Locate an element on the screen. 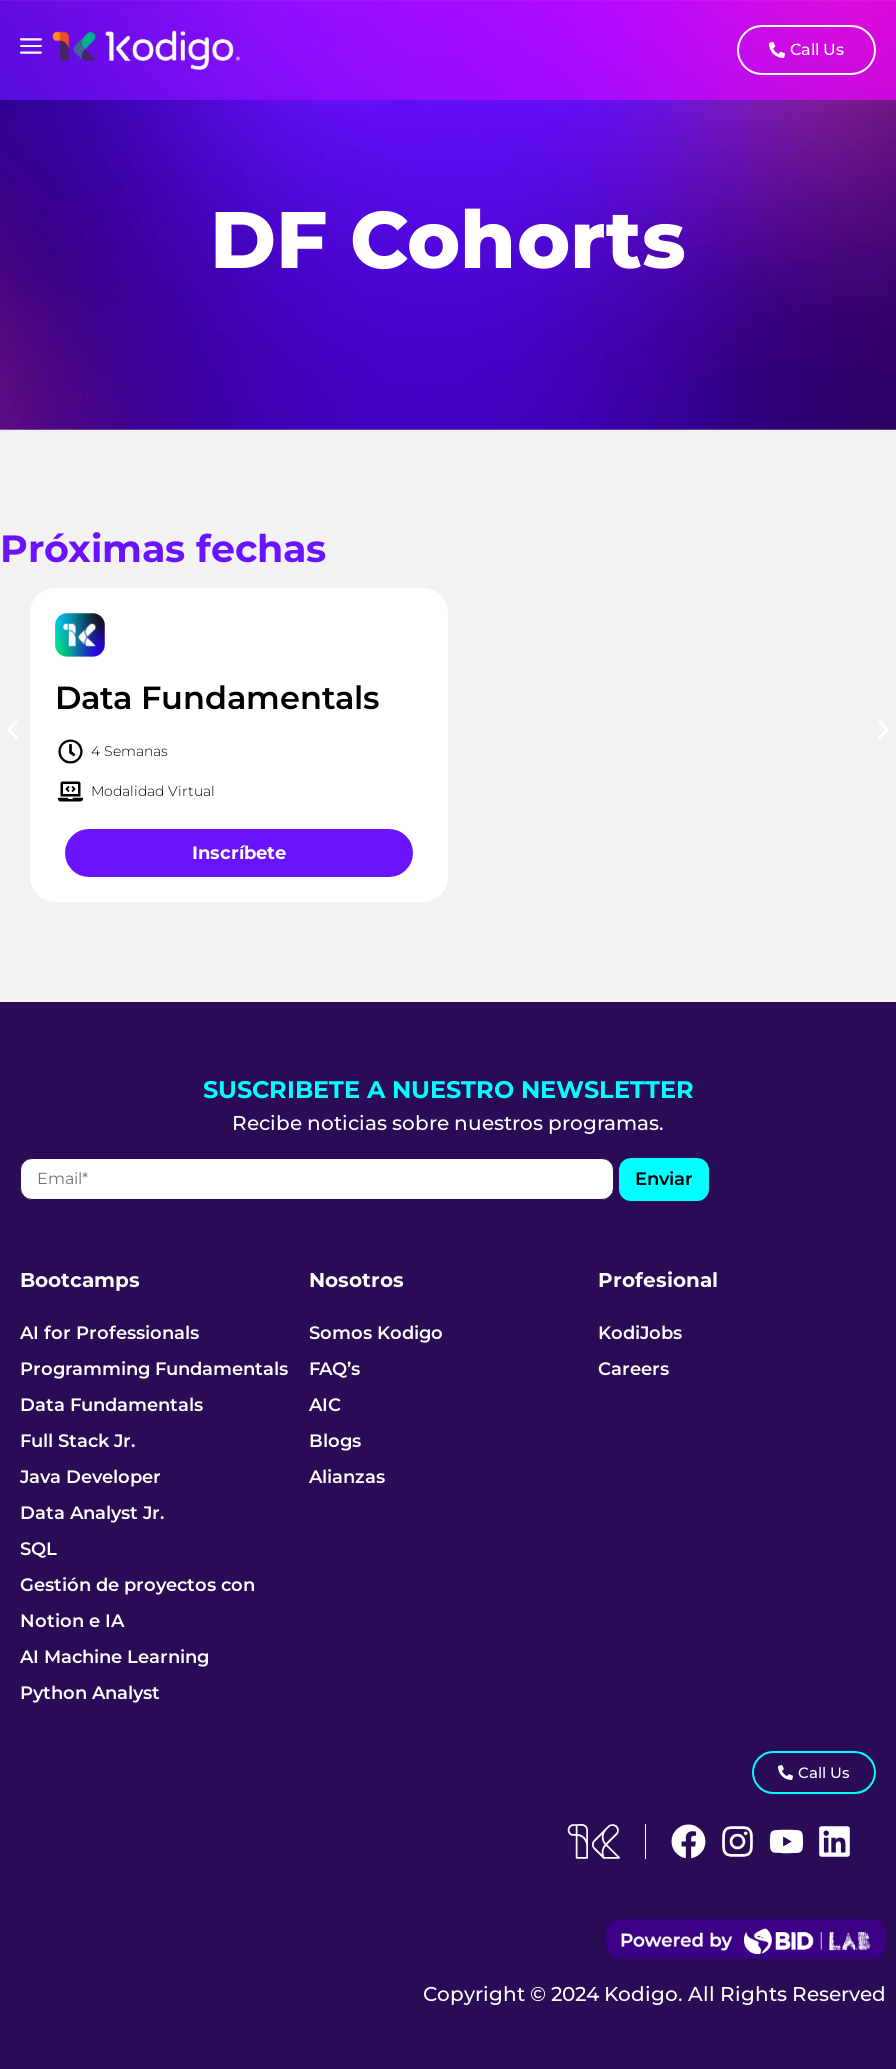  [button] is located at coordinates (12, 730).